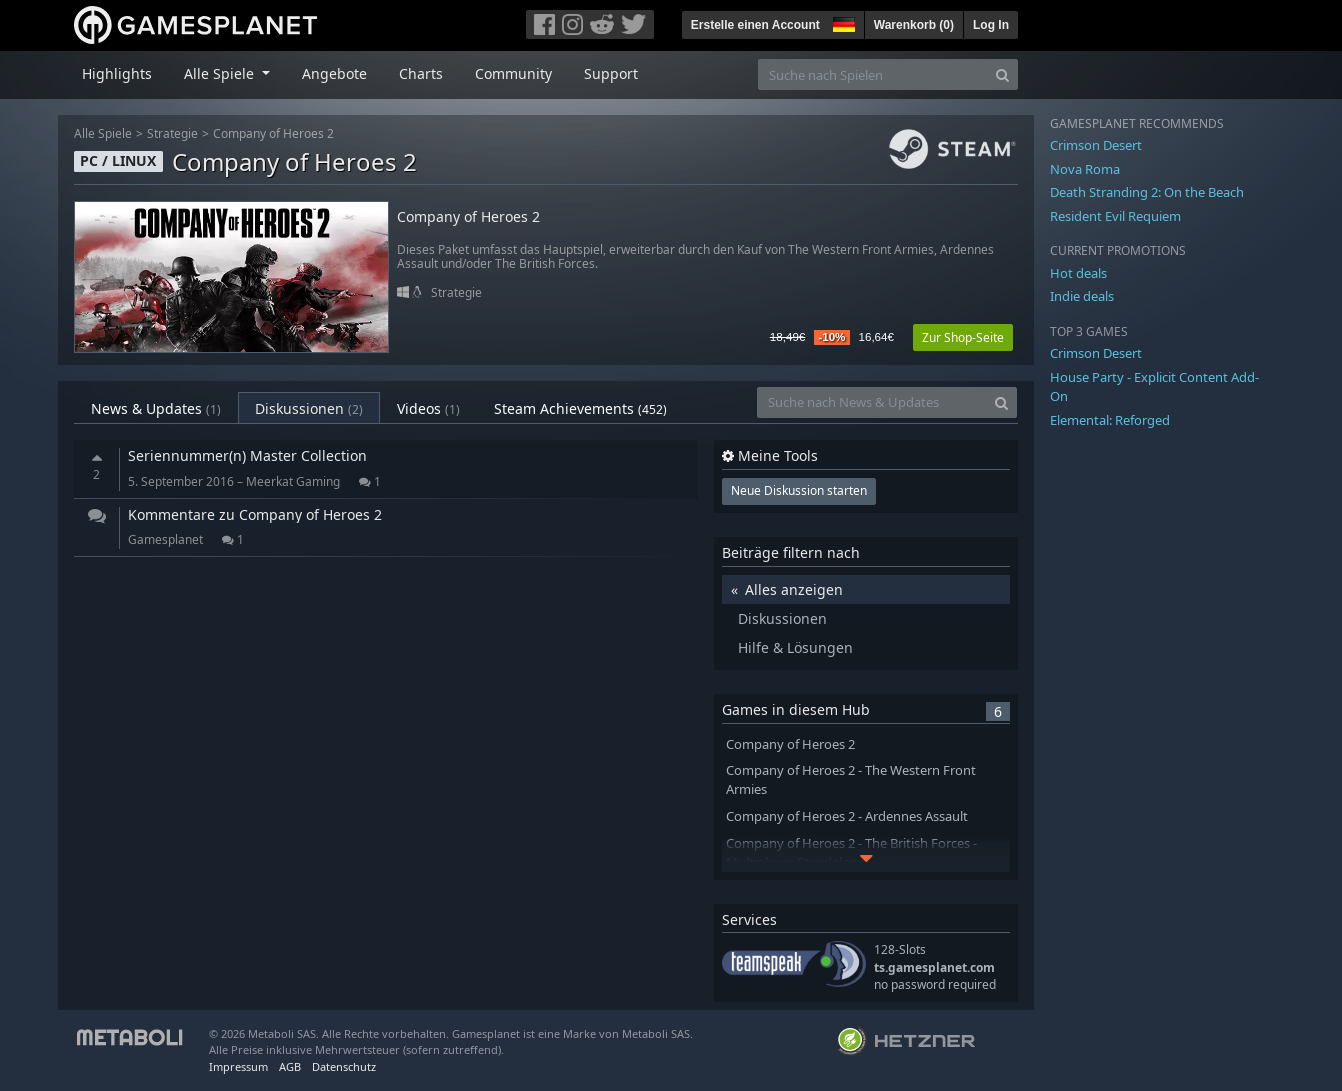 The image size is (1342, 1091). I want to click on Zur Shop-Seite, so click(963, 337).